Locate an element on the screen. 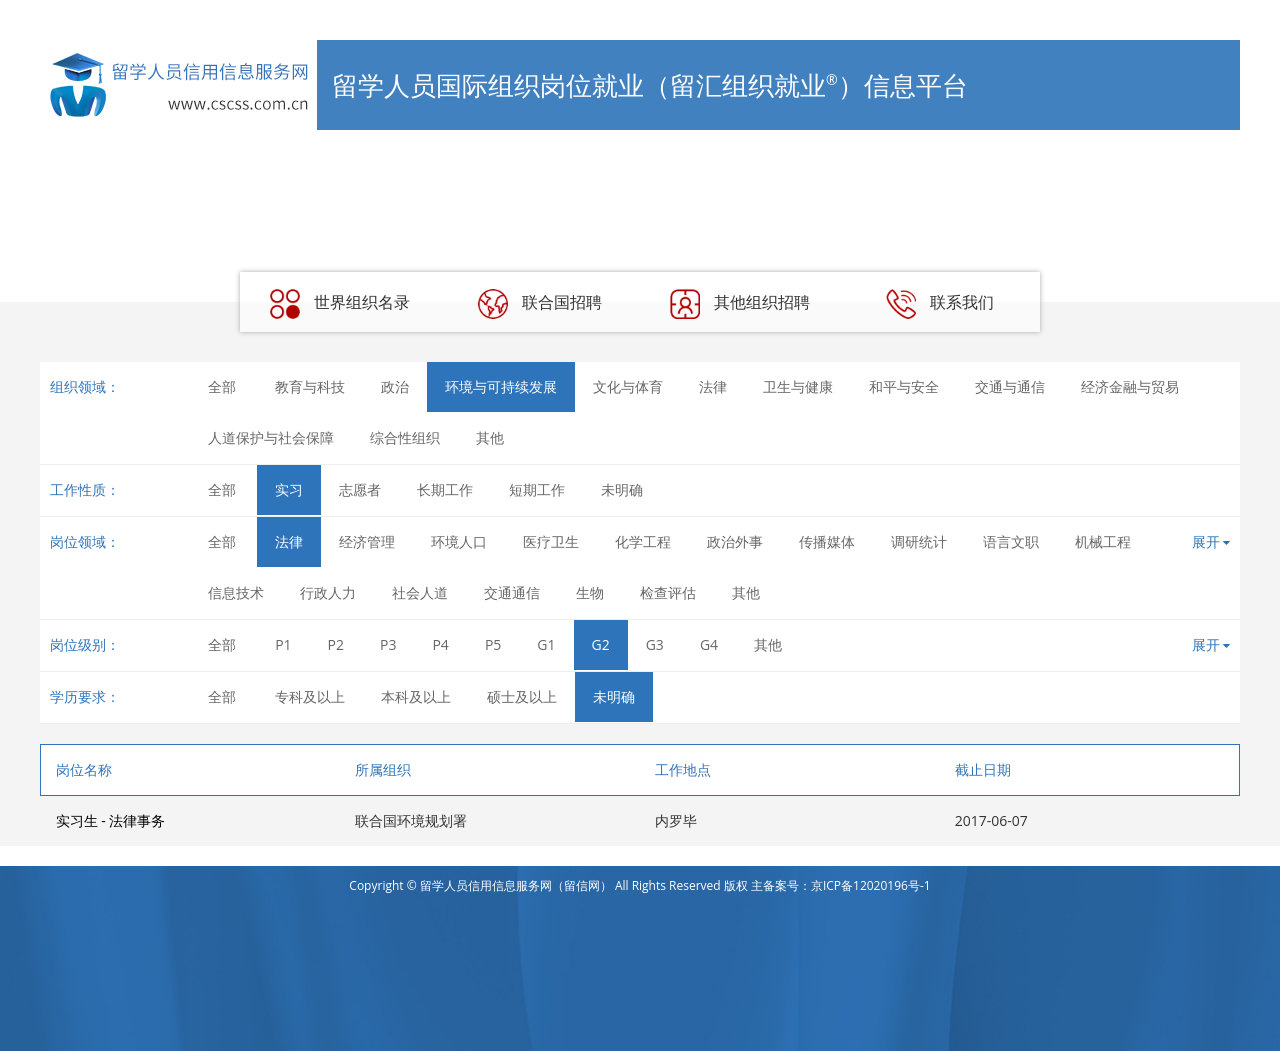  教育与科技 is located at coordinates (310, 386).